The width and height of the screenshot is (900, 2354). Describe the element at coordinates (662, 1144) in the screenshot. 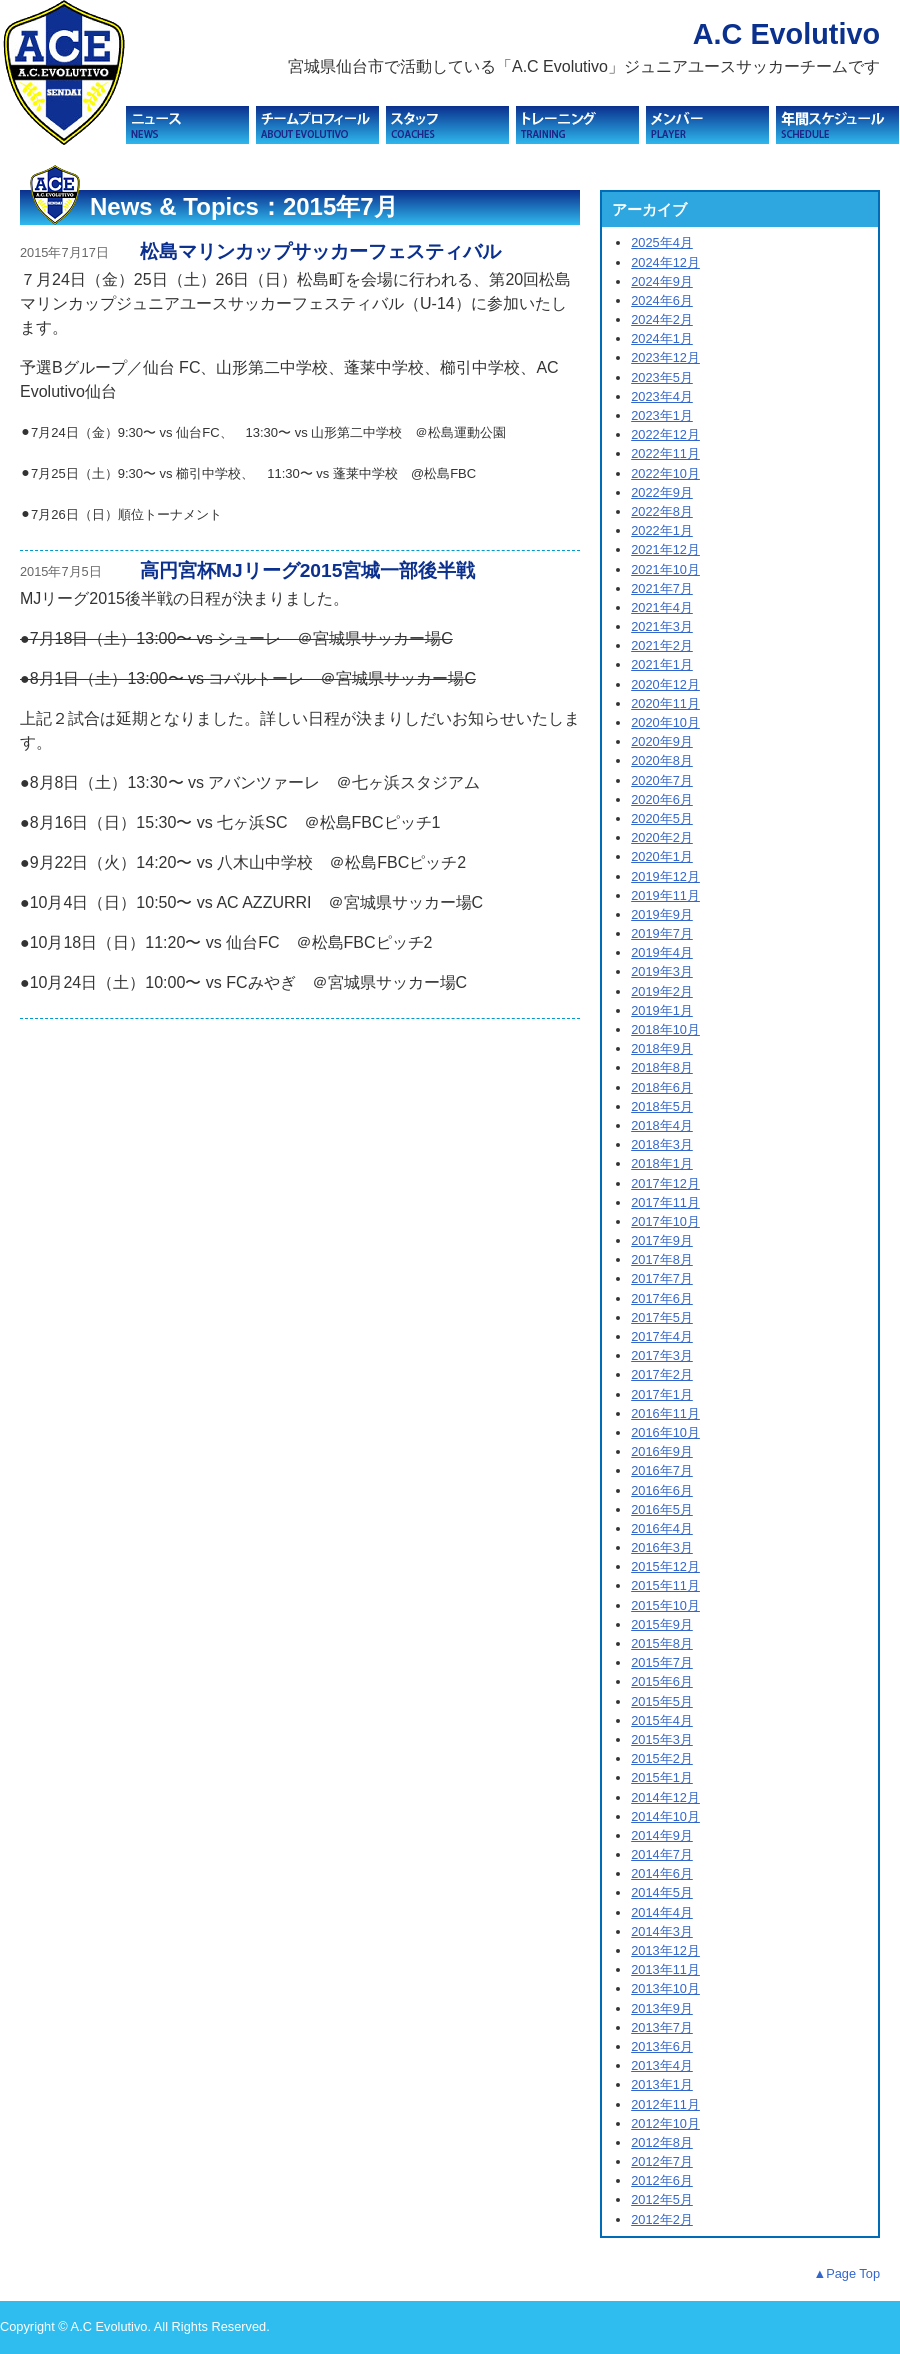

I see `2018年3月` at that location.